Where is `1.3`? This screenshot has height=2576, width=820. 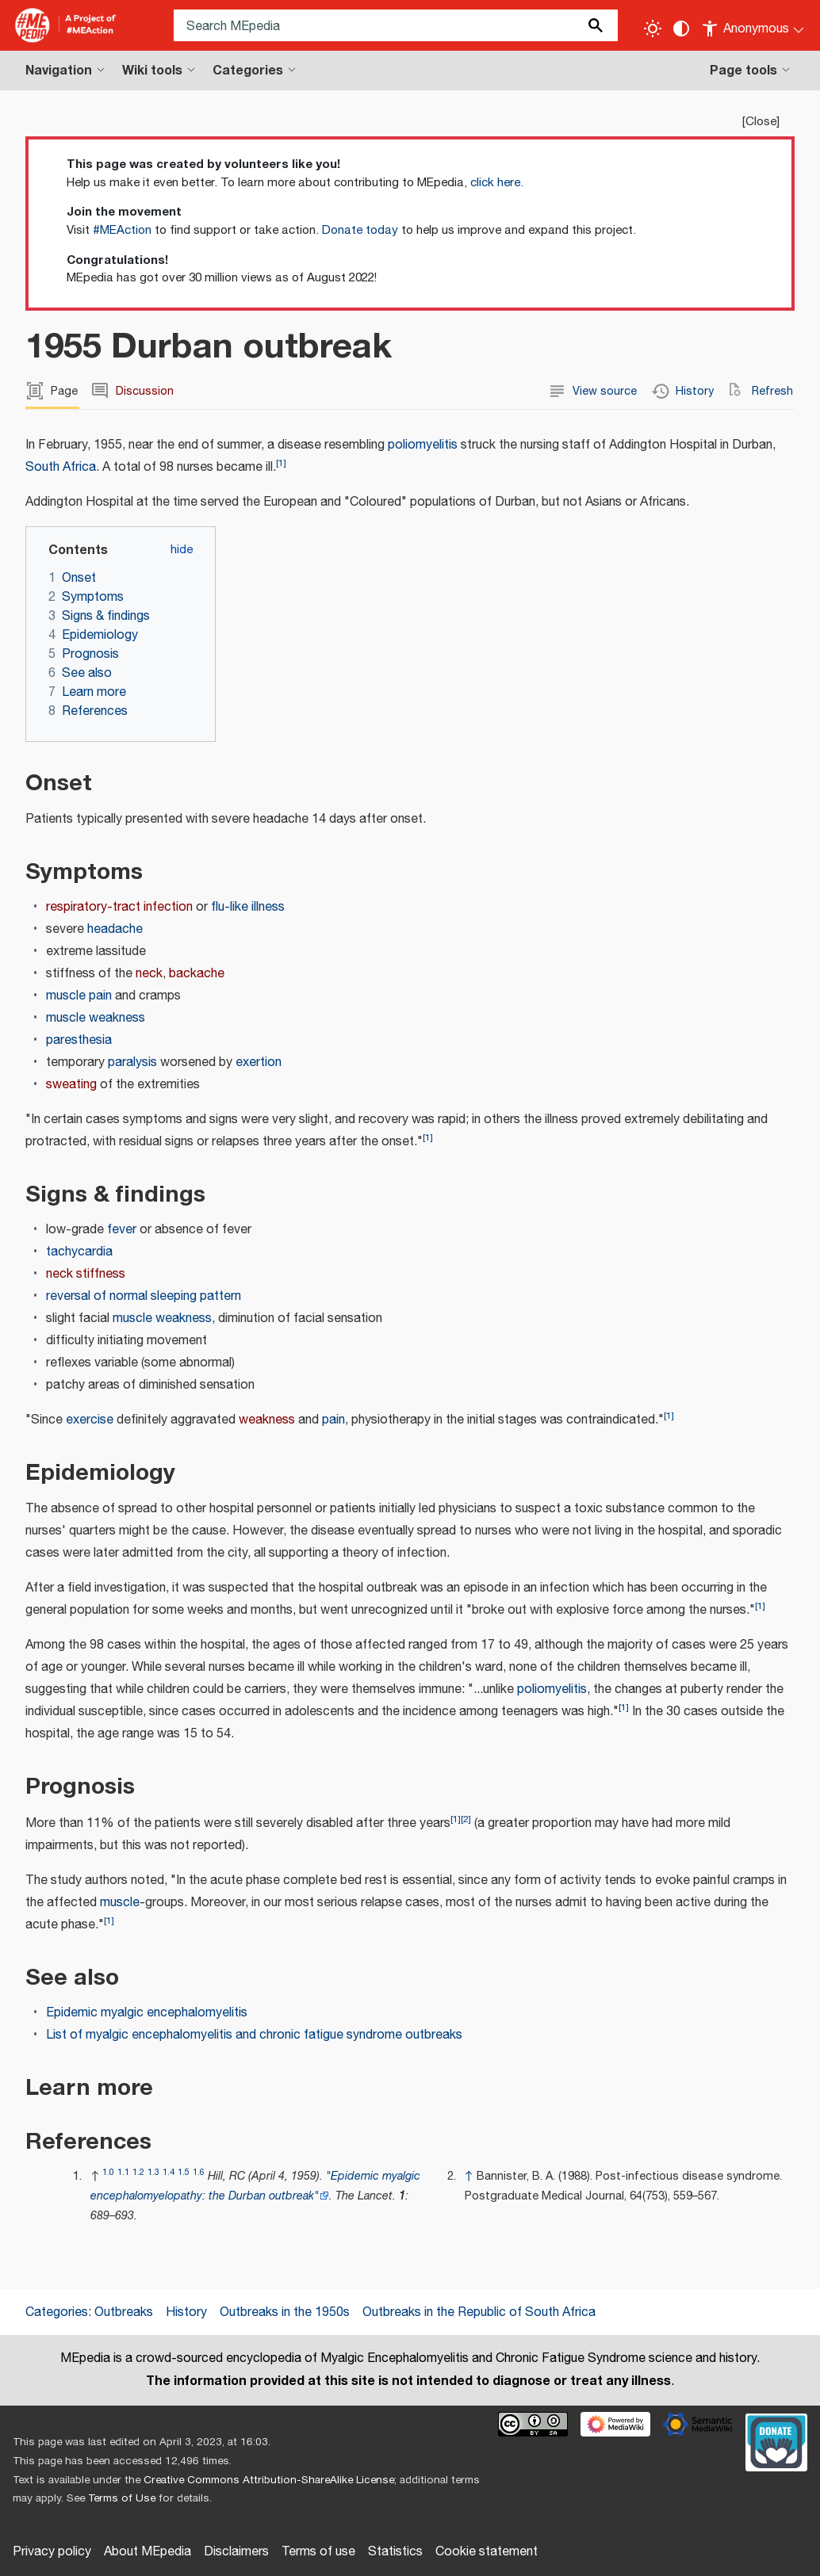
1.3 is located at coordinates (153, 2172).